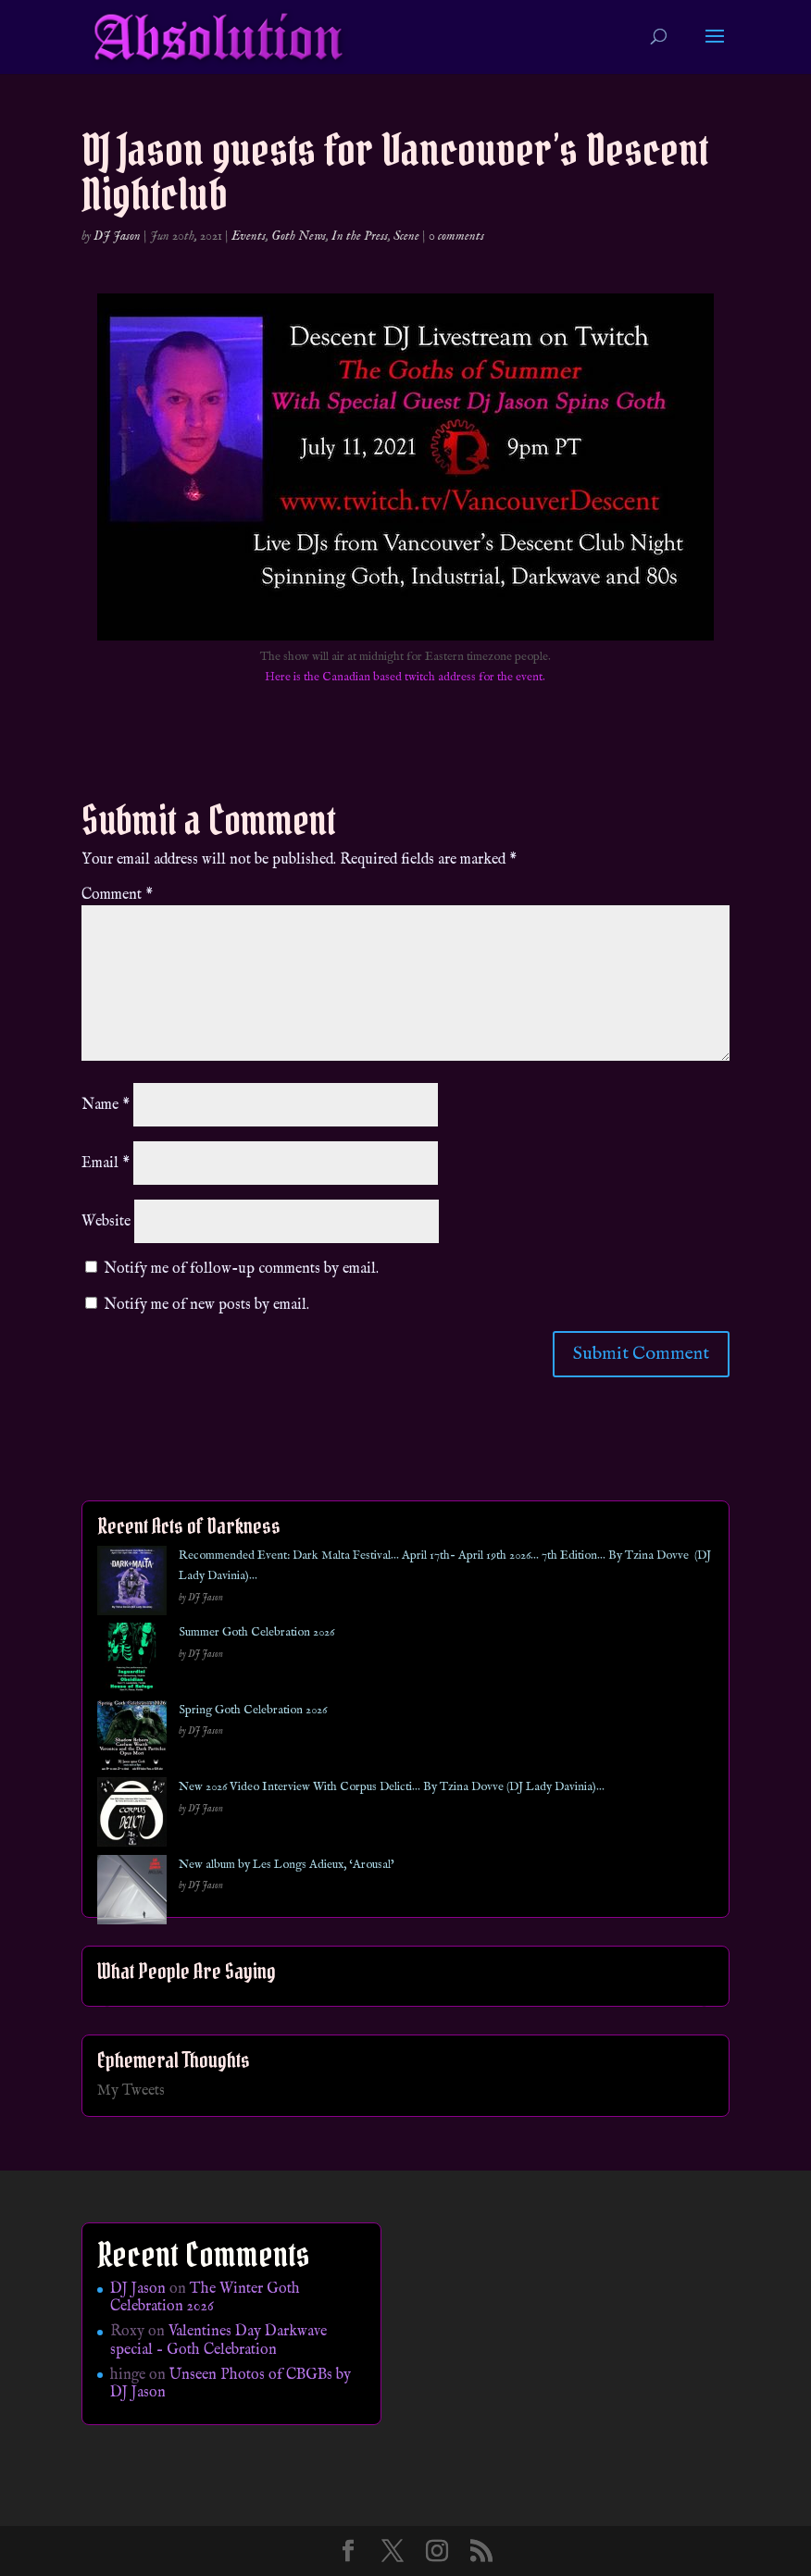 Image resolution: width=811 pixels, height=2576 pixels. Describe the element at coordinates (117, 236) in the screenshot. I see `DJ Jason` at that location.